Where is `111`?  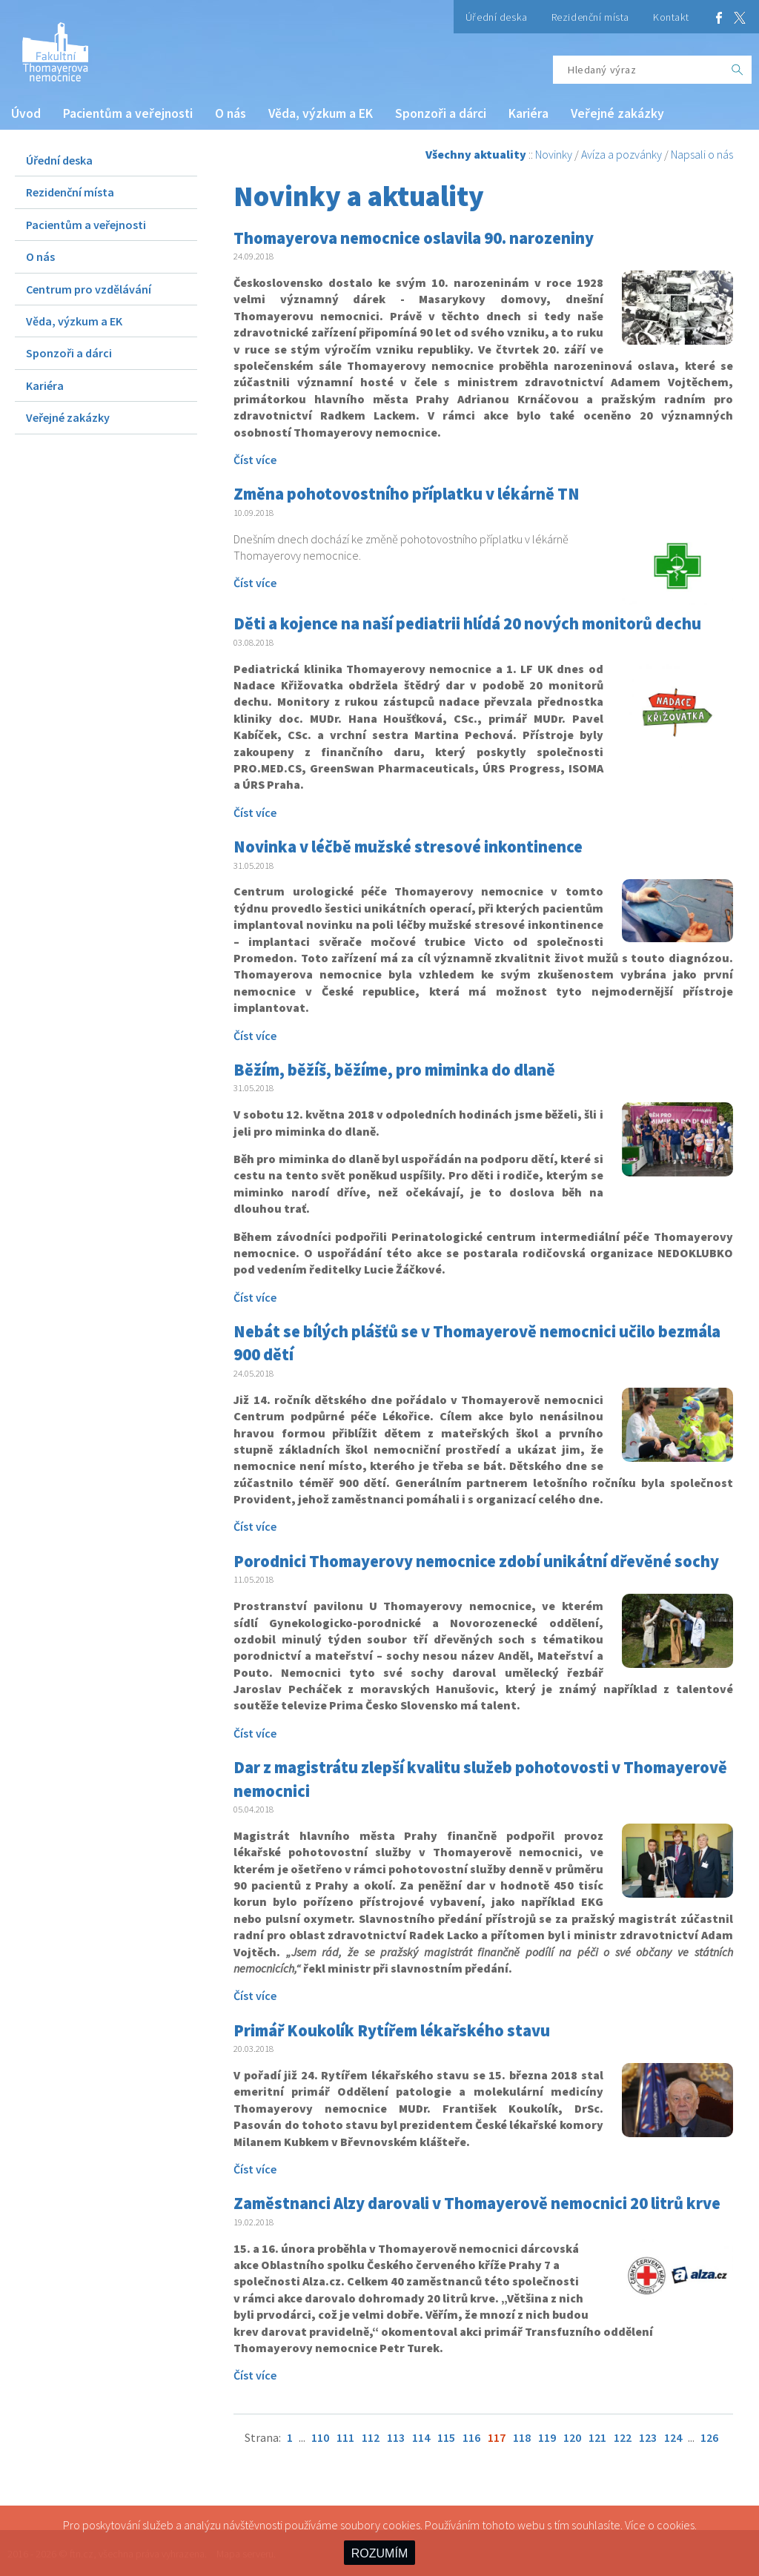
111 is located at coordinates (345, 2437).